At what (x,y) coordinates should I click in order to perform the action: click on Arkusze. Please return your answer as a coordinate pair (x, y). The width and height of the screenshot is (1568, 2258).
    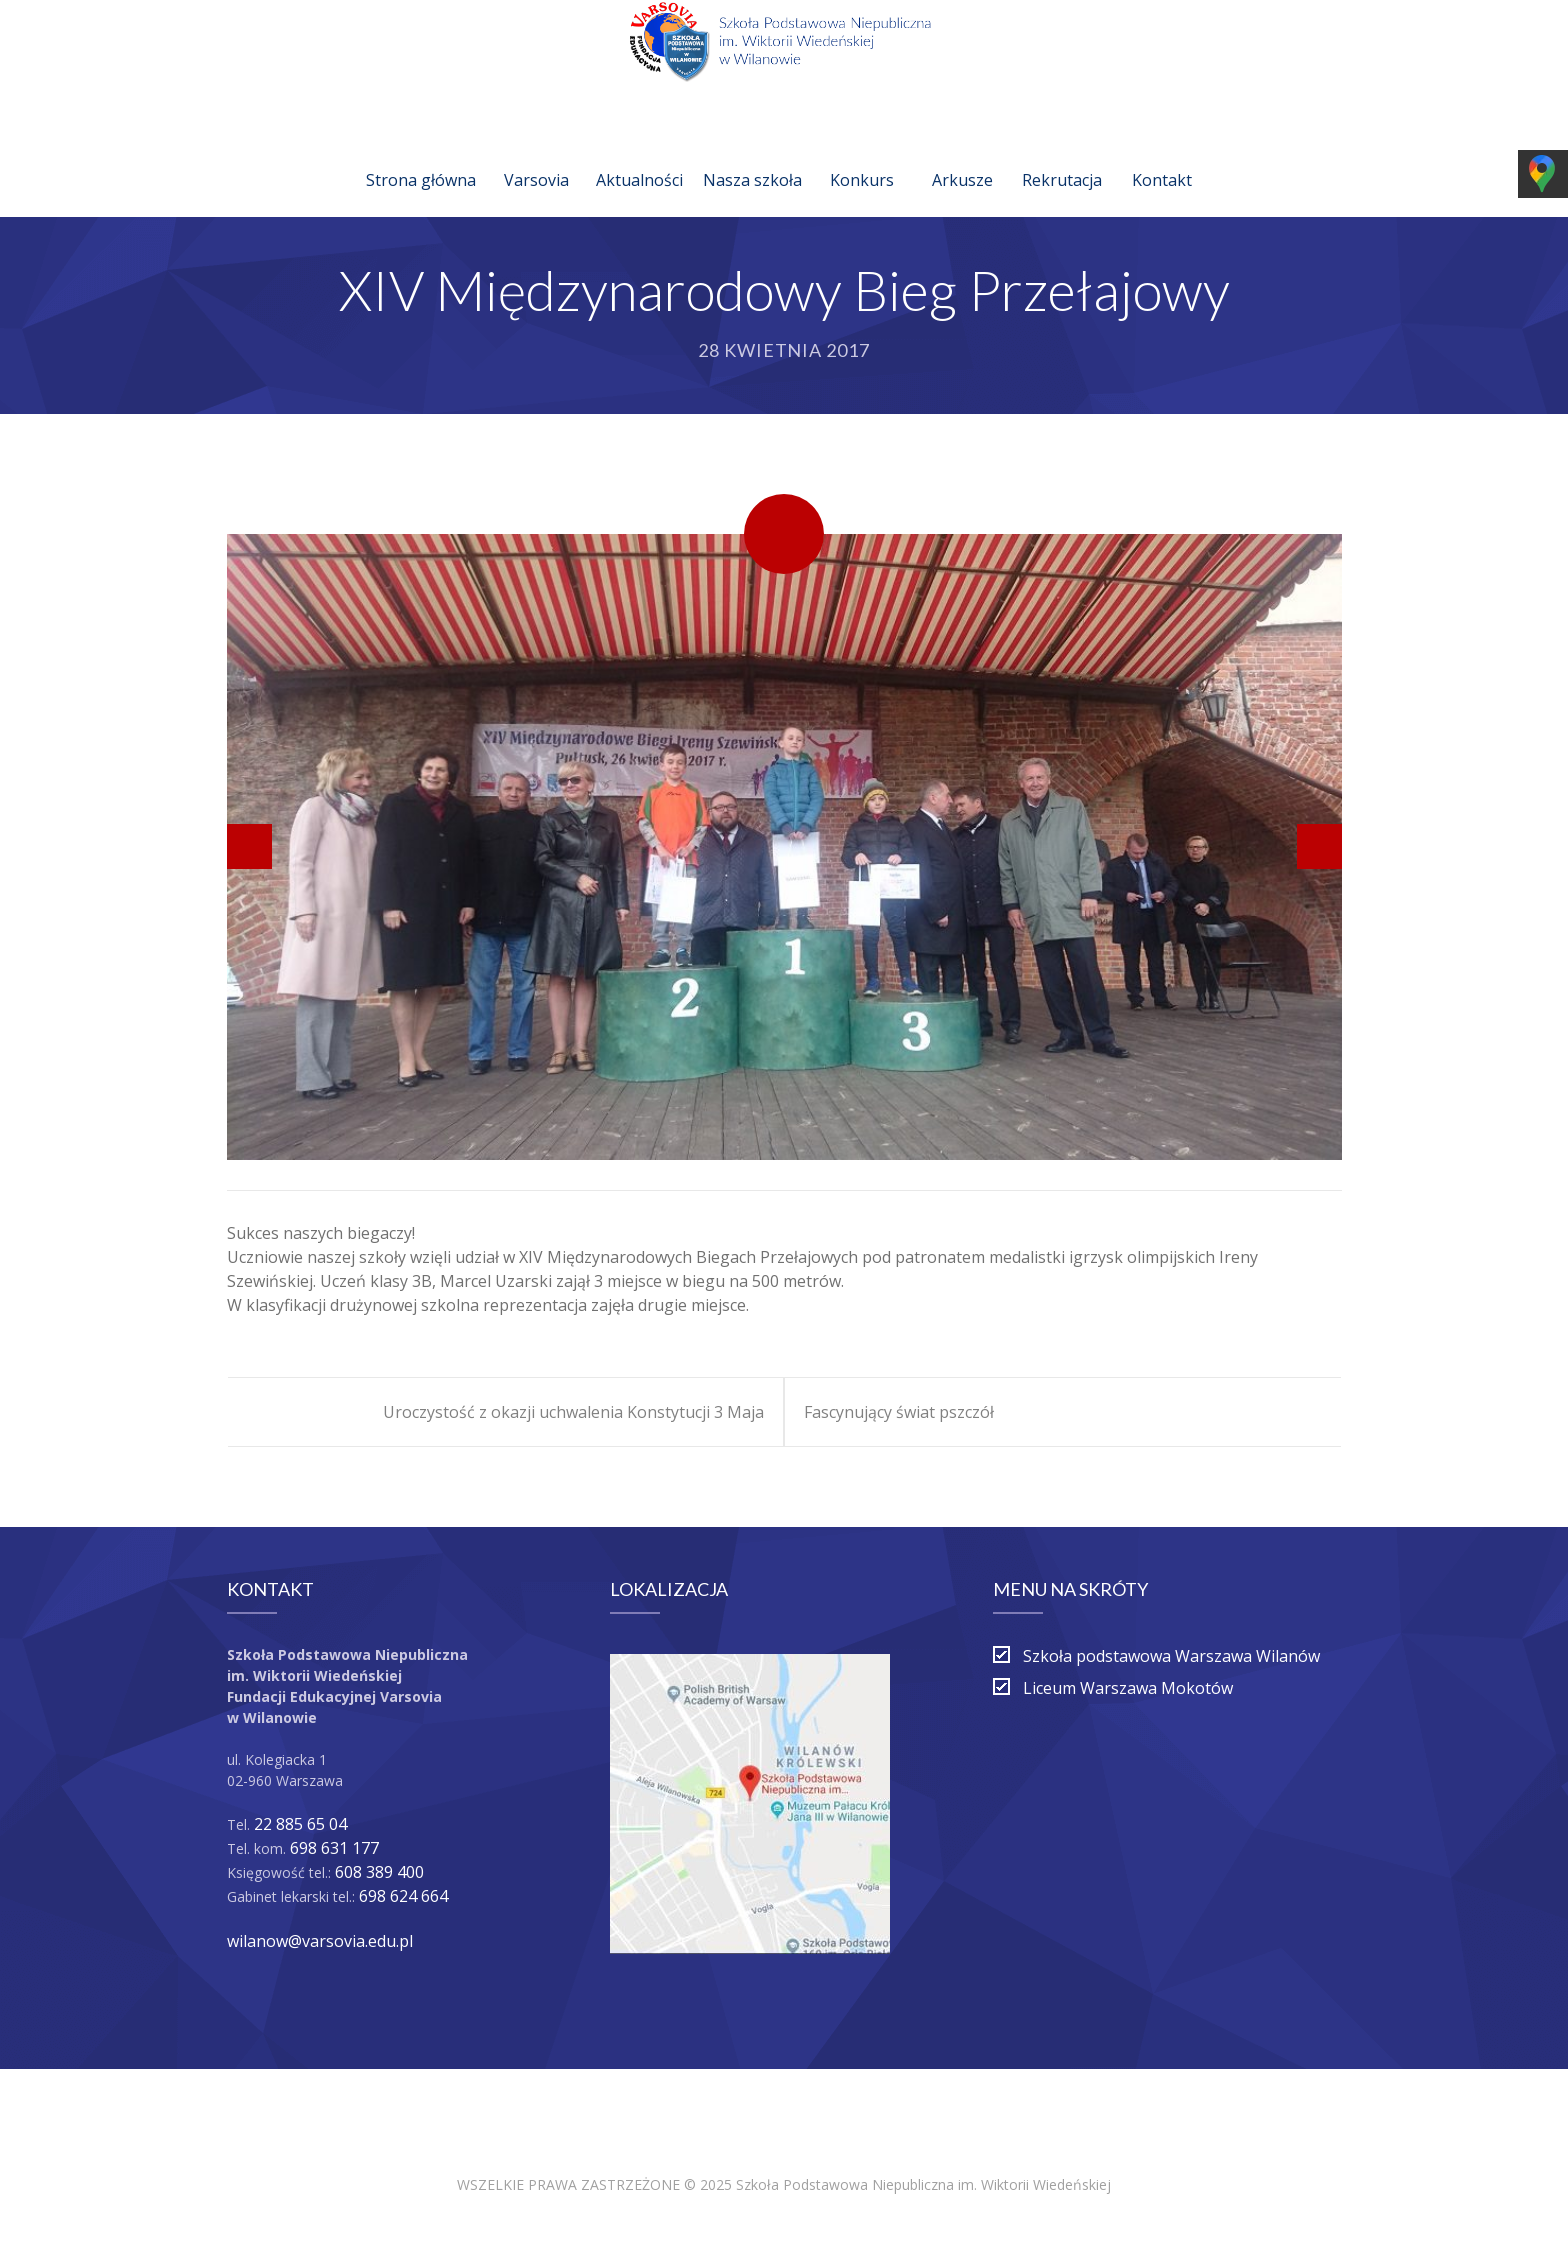
    Looking at the image, I should click on (962, 156).